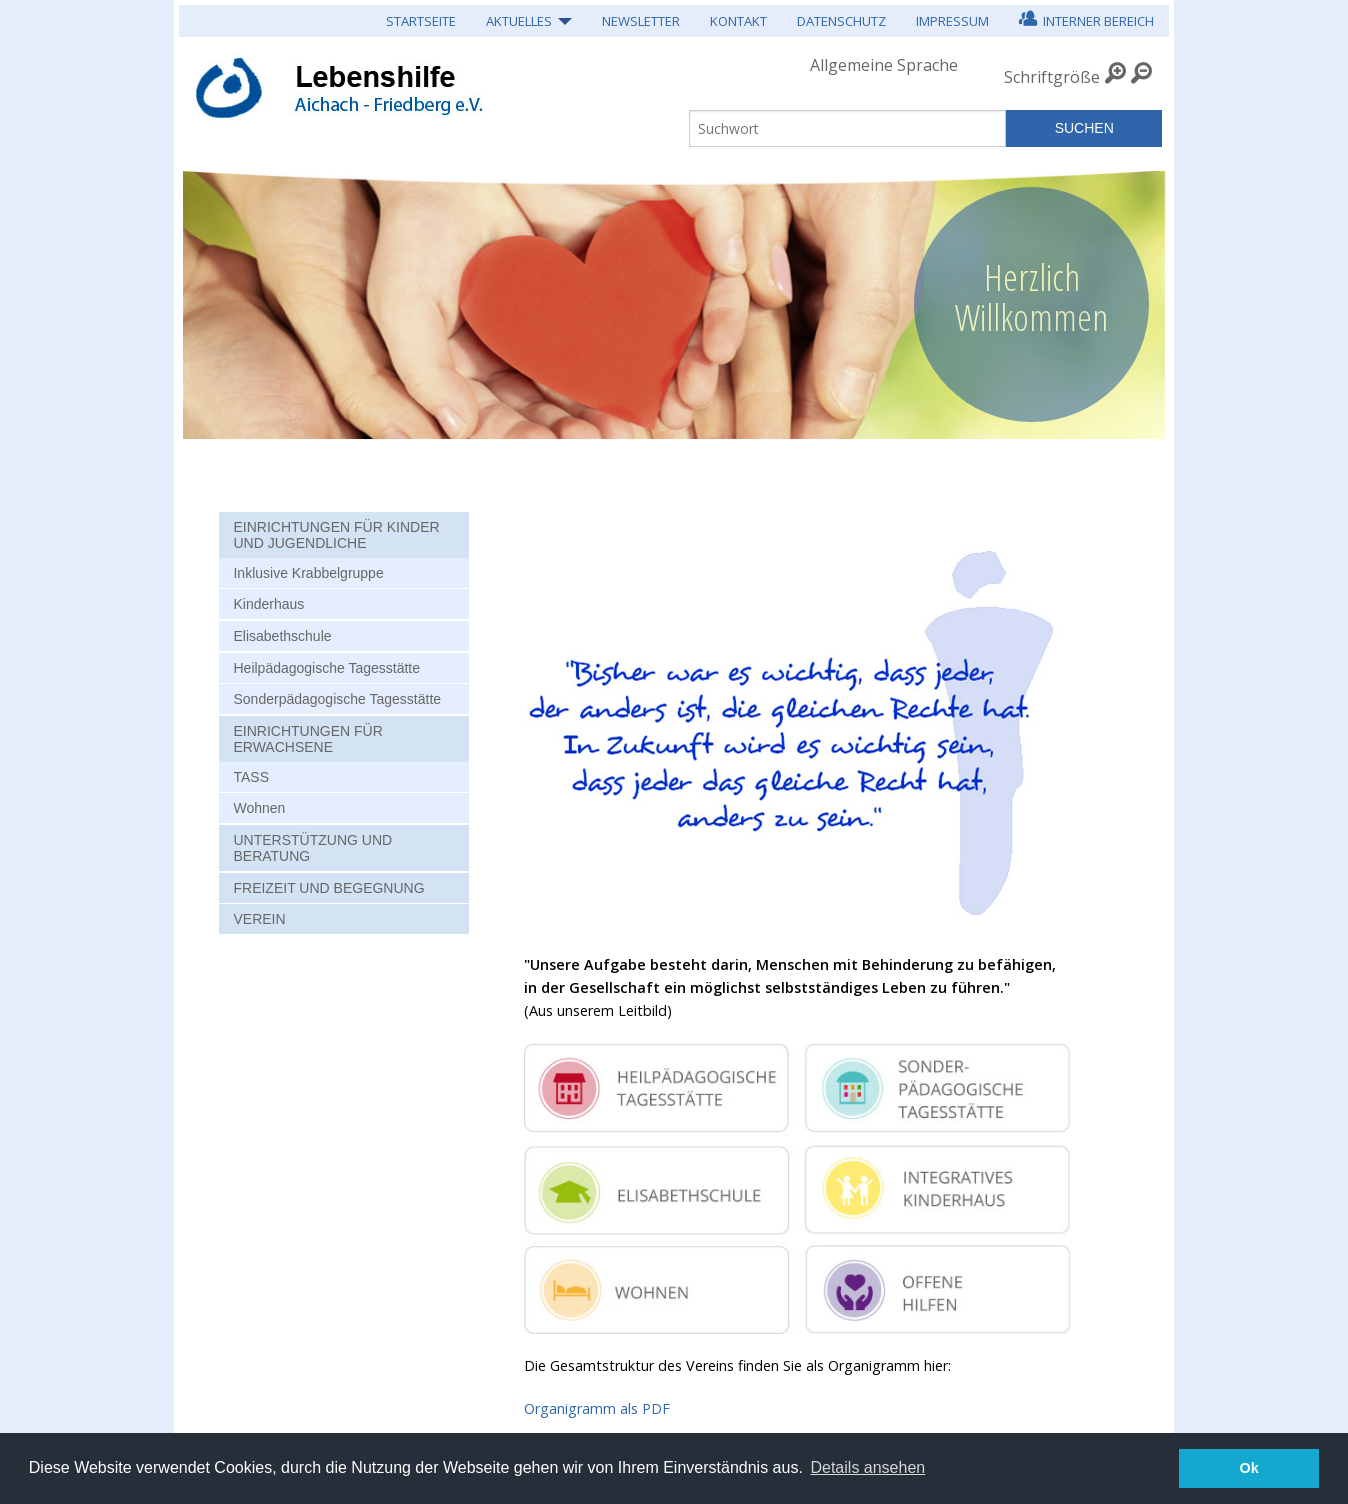 The image size is (1348, 1504). I want to click on Sonderpädagogische Tagesstätte, so click(337, 699).